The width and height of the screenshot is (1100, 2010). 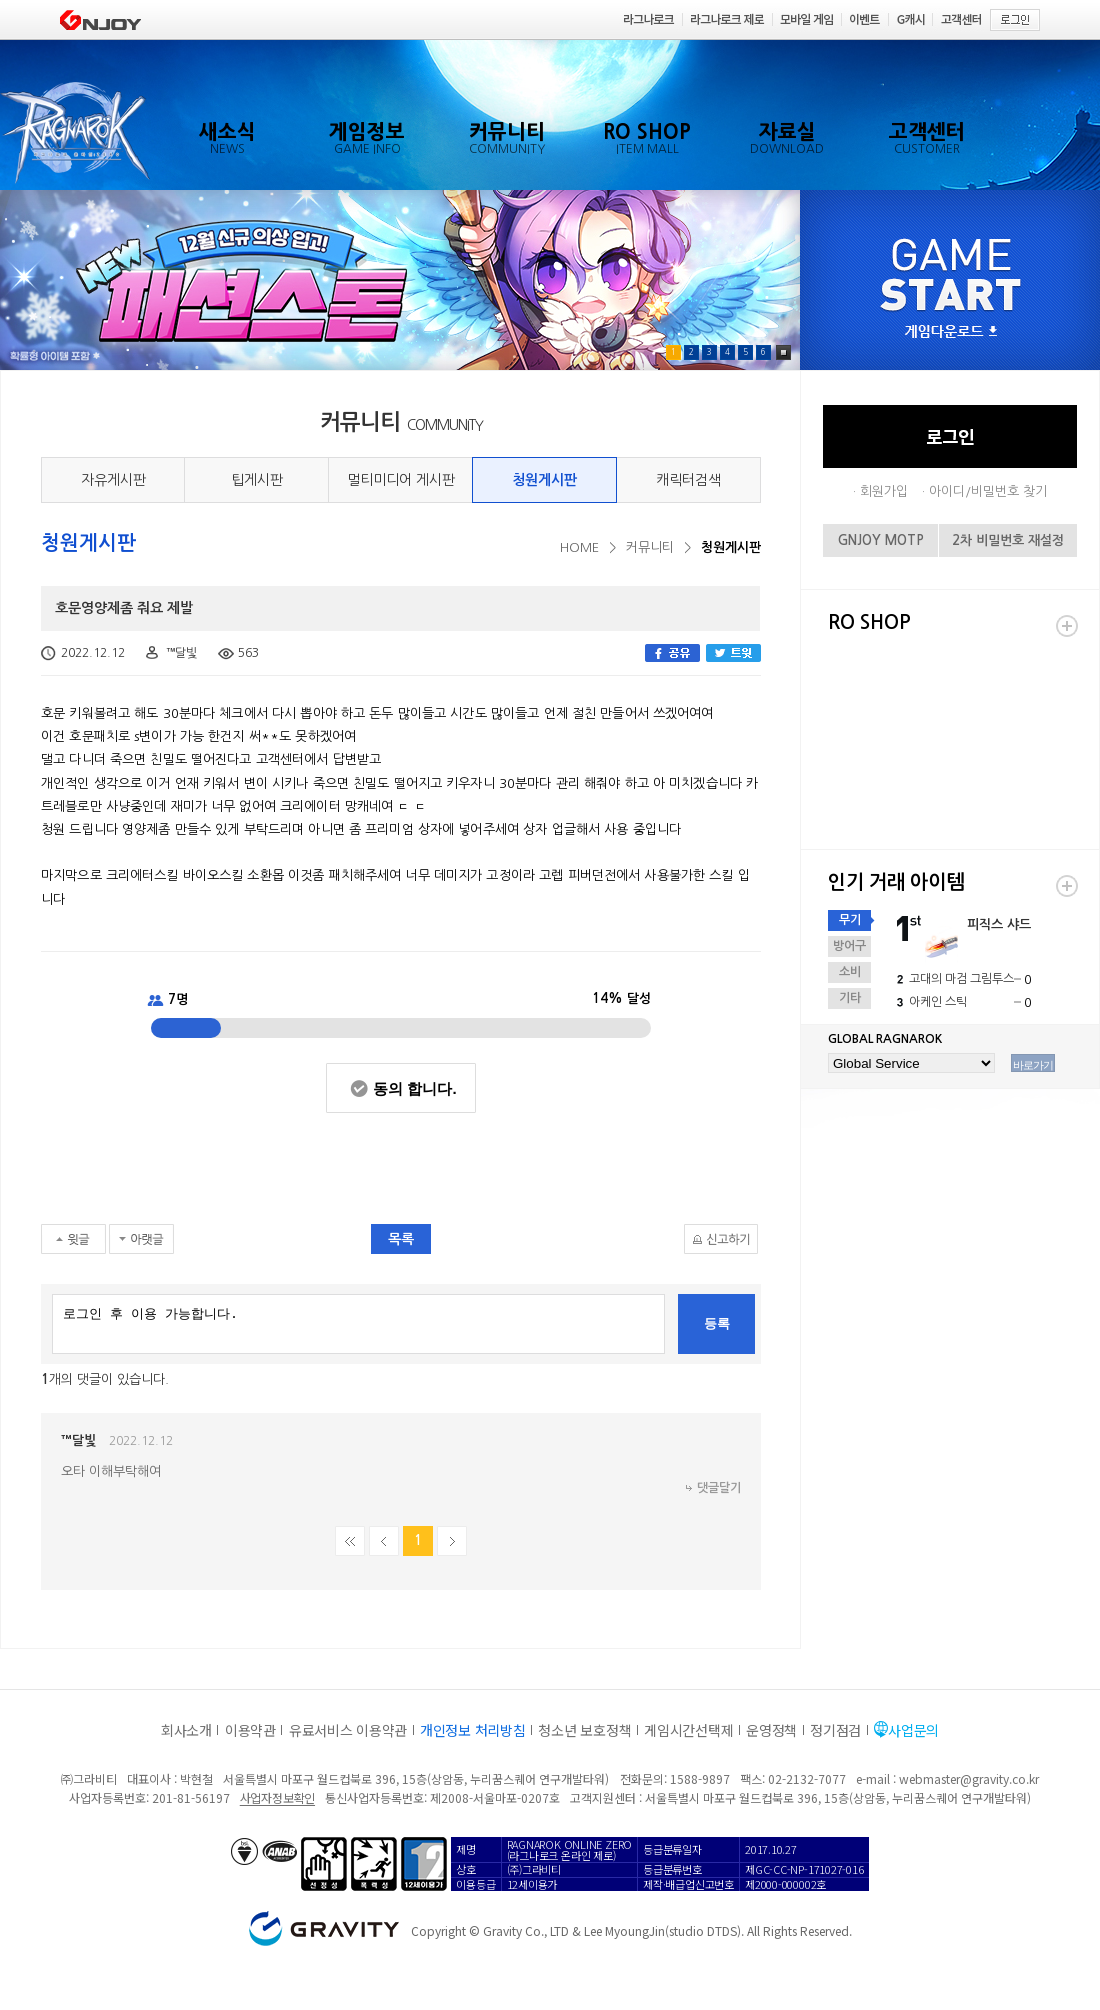 I want to click on 무기, so click(x=850, y=920).